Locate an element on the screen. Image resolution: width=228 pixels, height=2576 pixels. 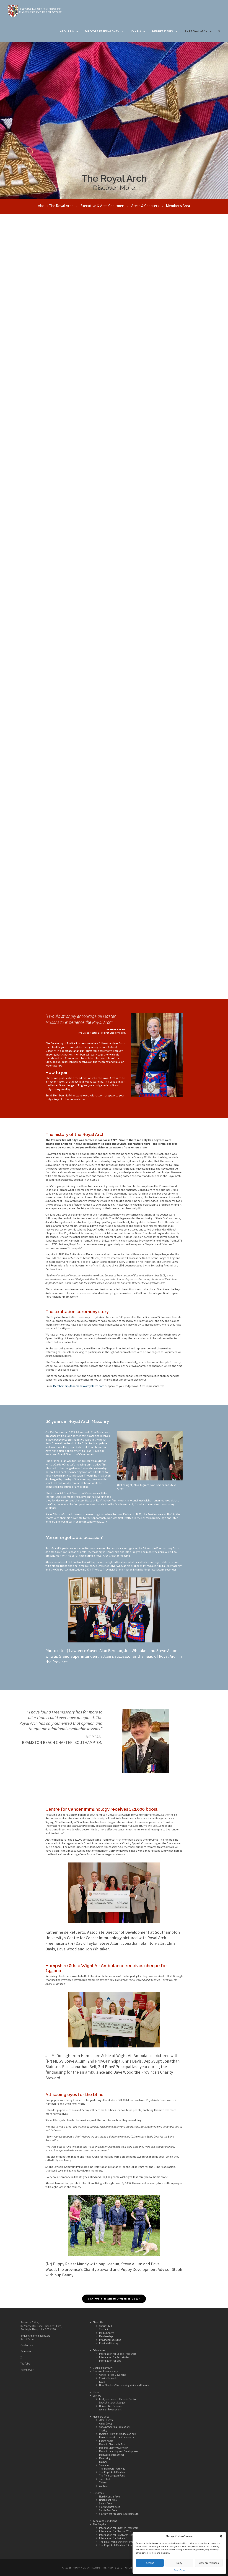
Lodge Music is located at coordinates (106, 2440).